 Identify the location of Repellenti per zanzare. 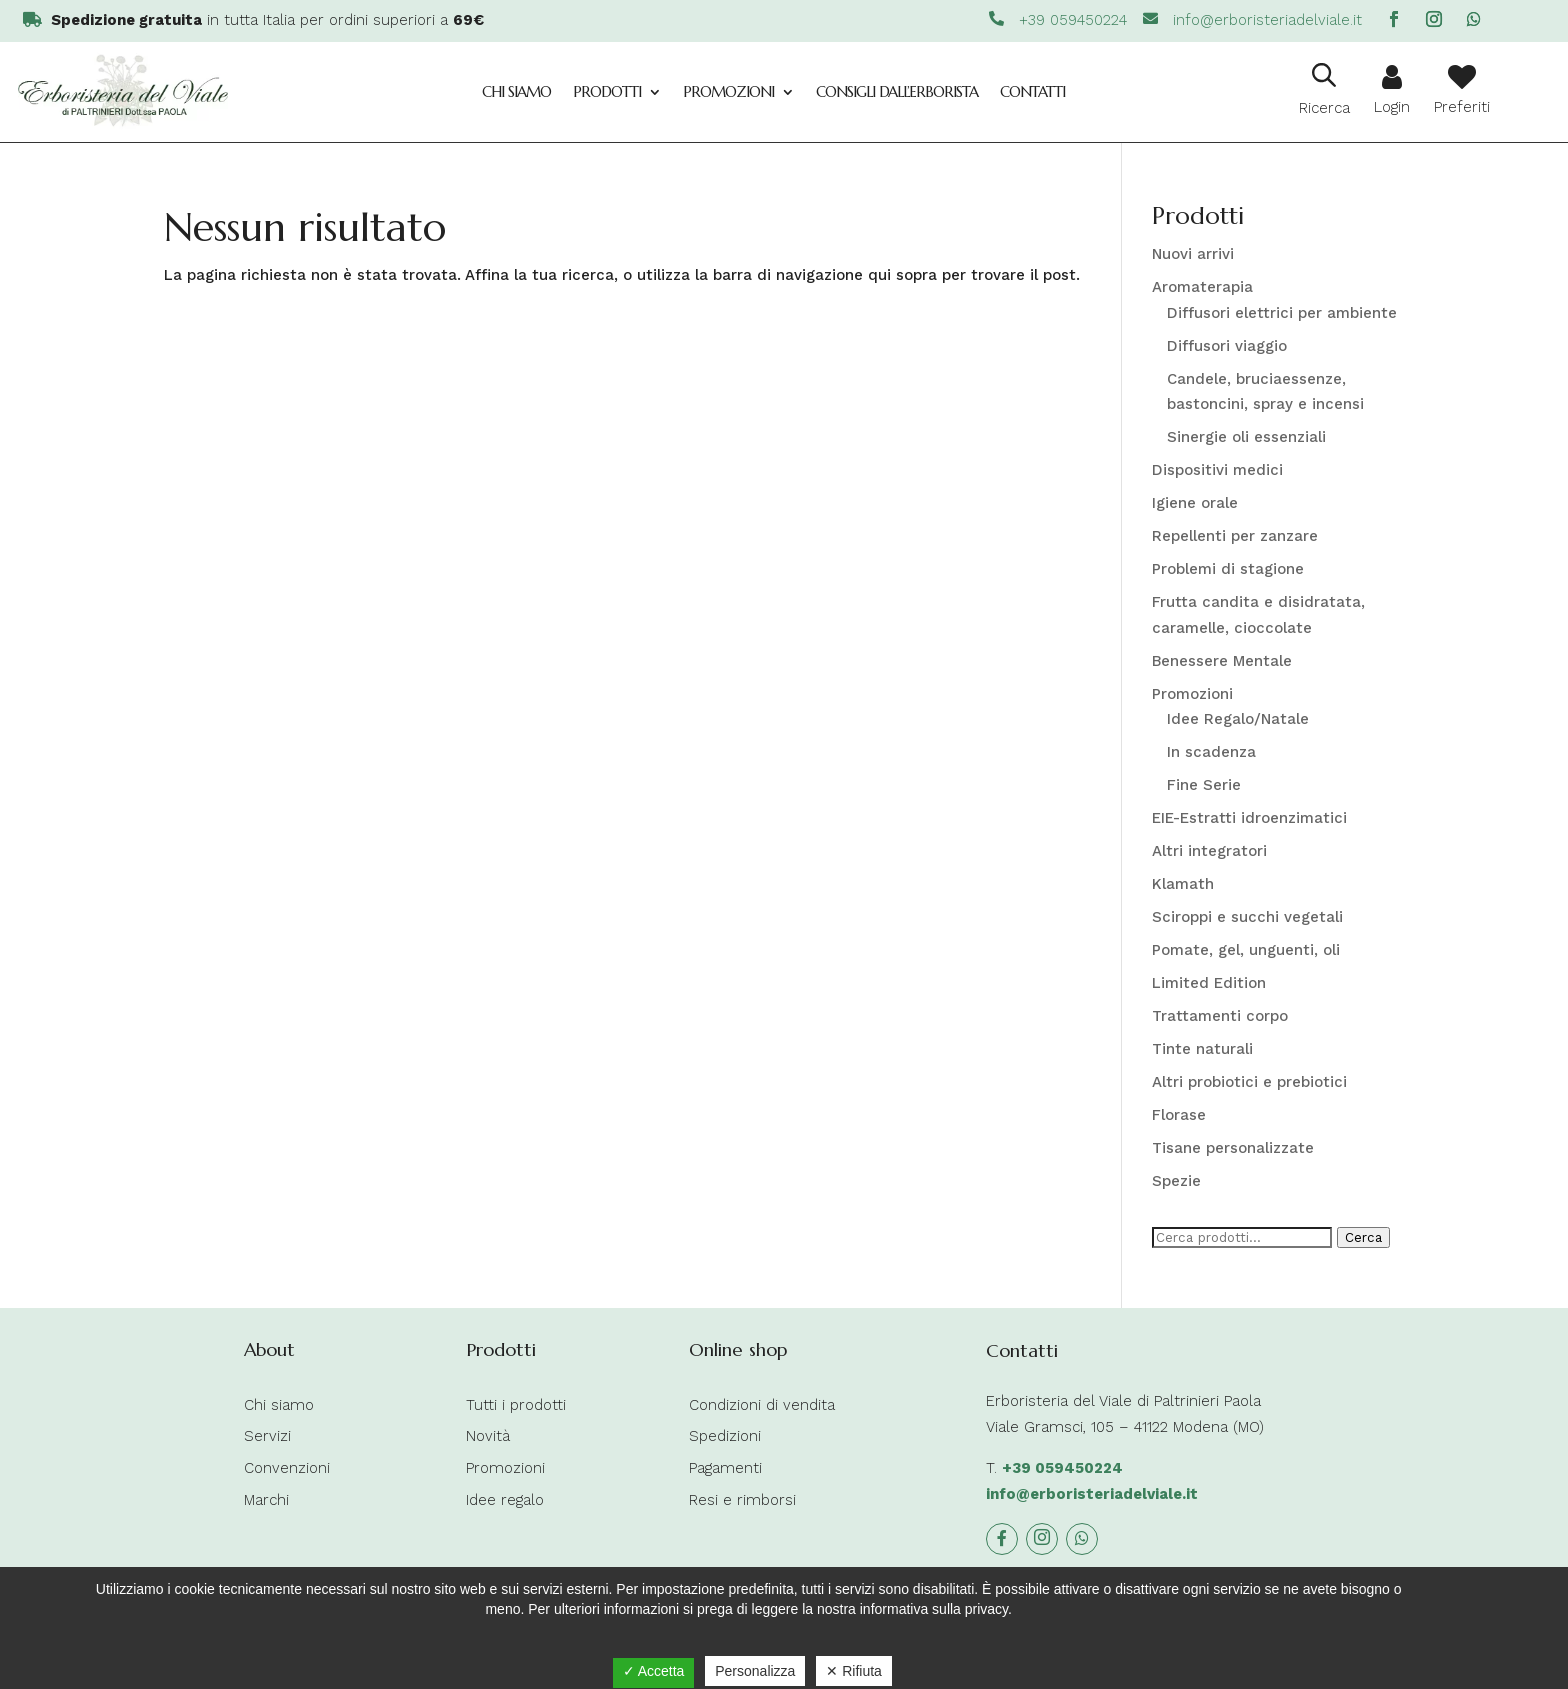
(1235, 536).